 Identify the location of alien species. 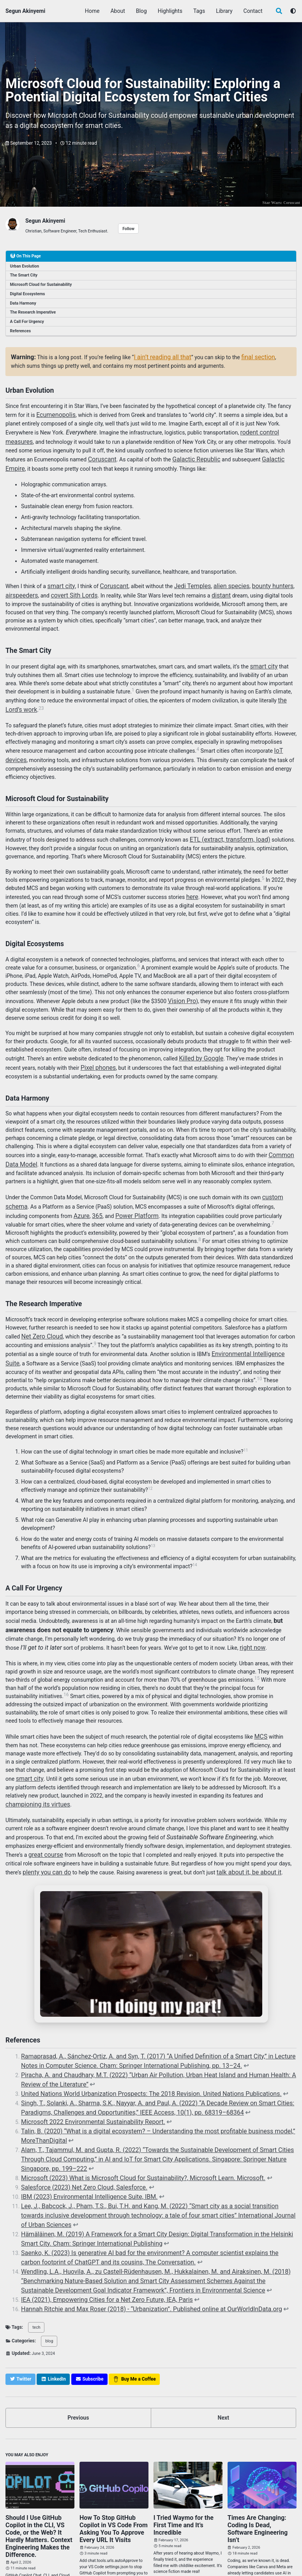
(217, 577).